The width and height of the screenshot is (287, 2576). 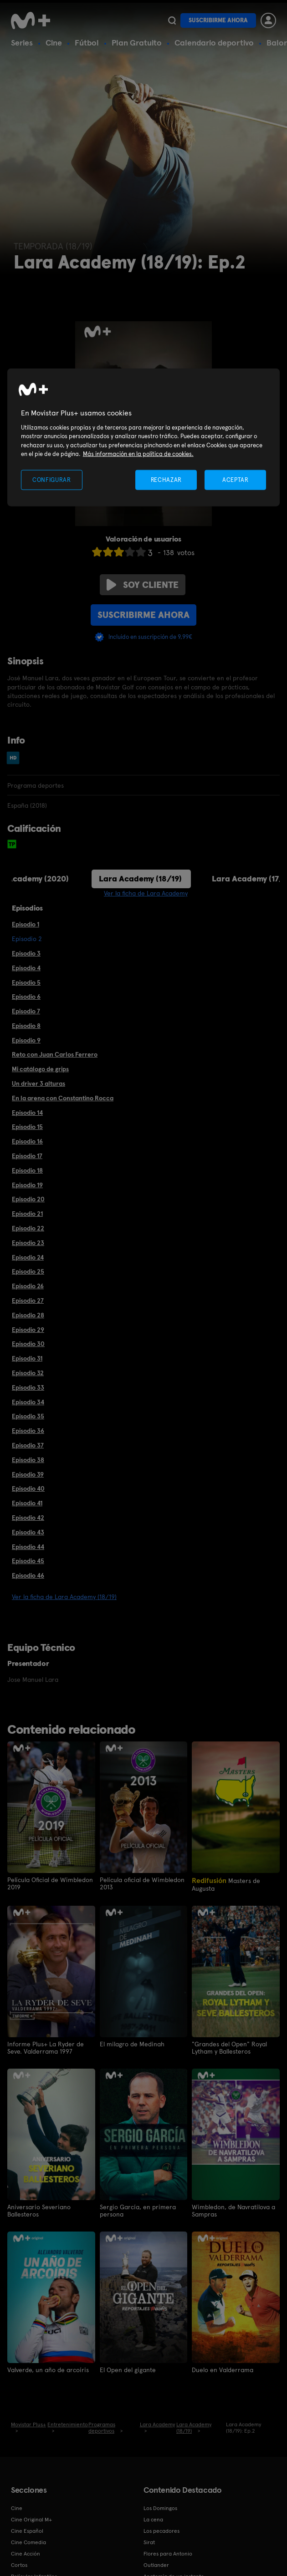 I want to click on Episodio 7, so click(x=26, y=1011).